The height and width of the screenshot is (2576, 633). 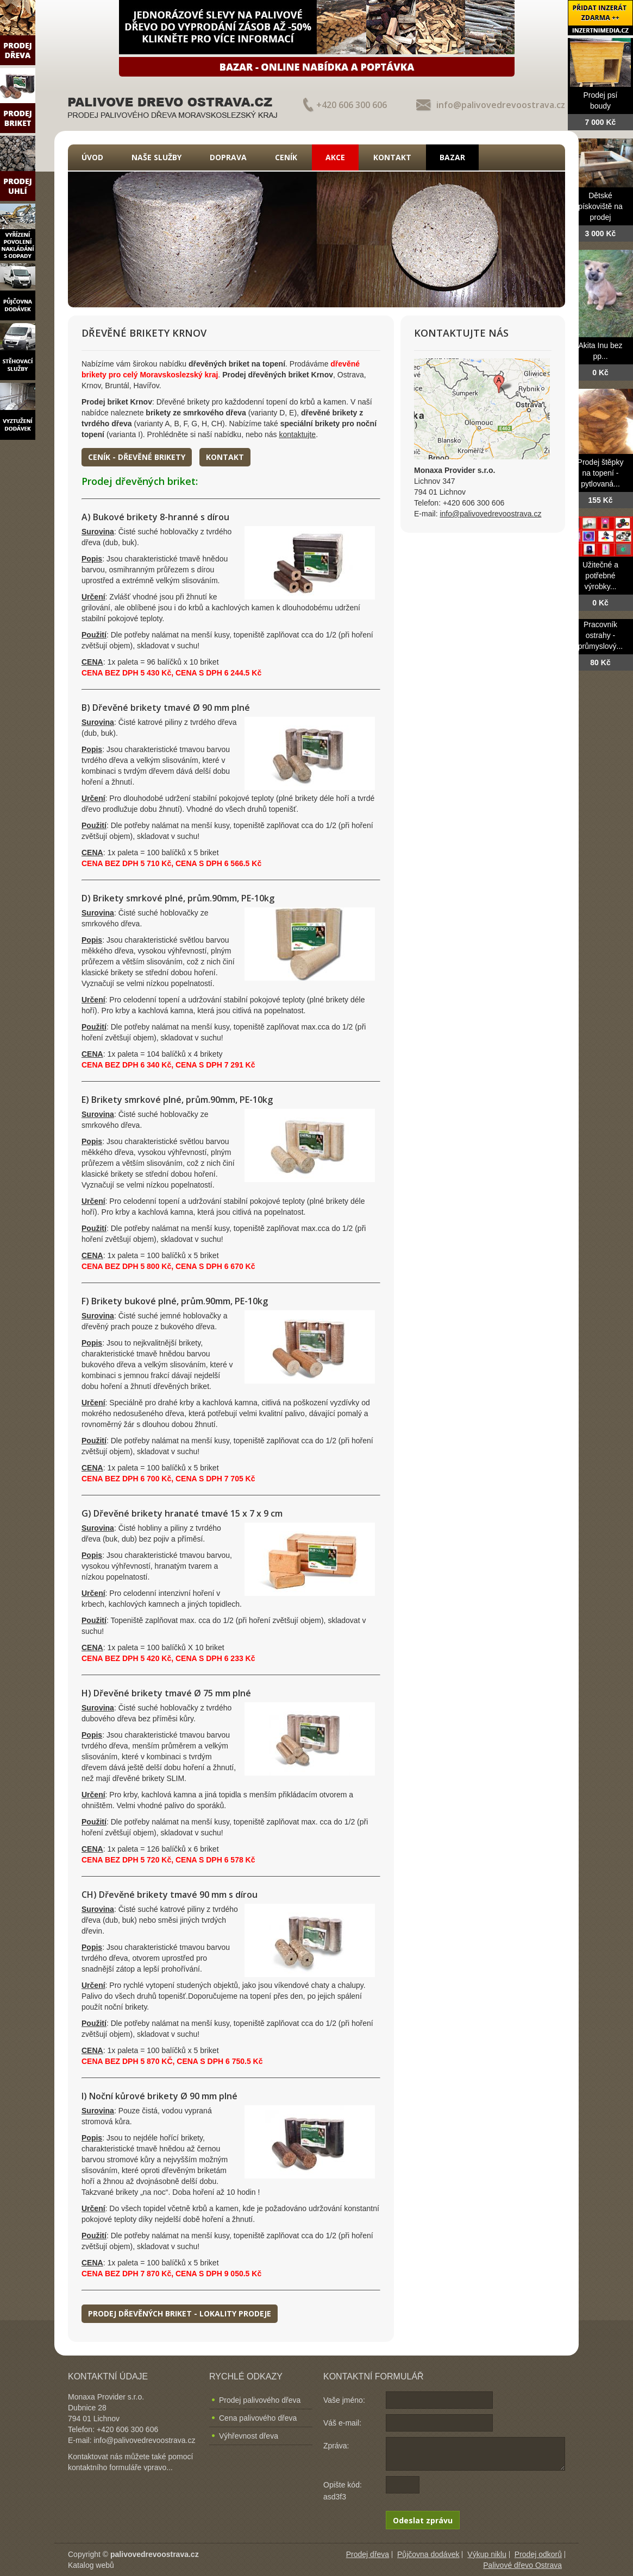 I want to click on Bazar, so click(x=452, y=157).